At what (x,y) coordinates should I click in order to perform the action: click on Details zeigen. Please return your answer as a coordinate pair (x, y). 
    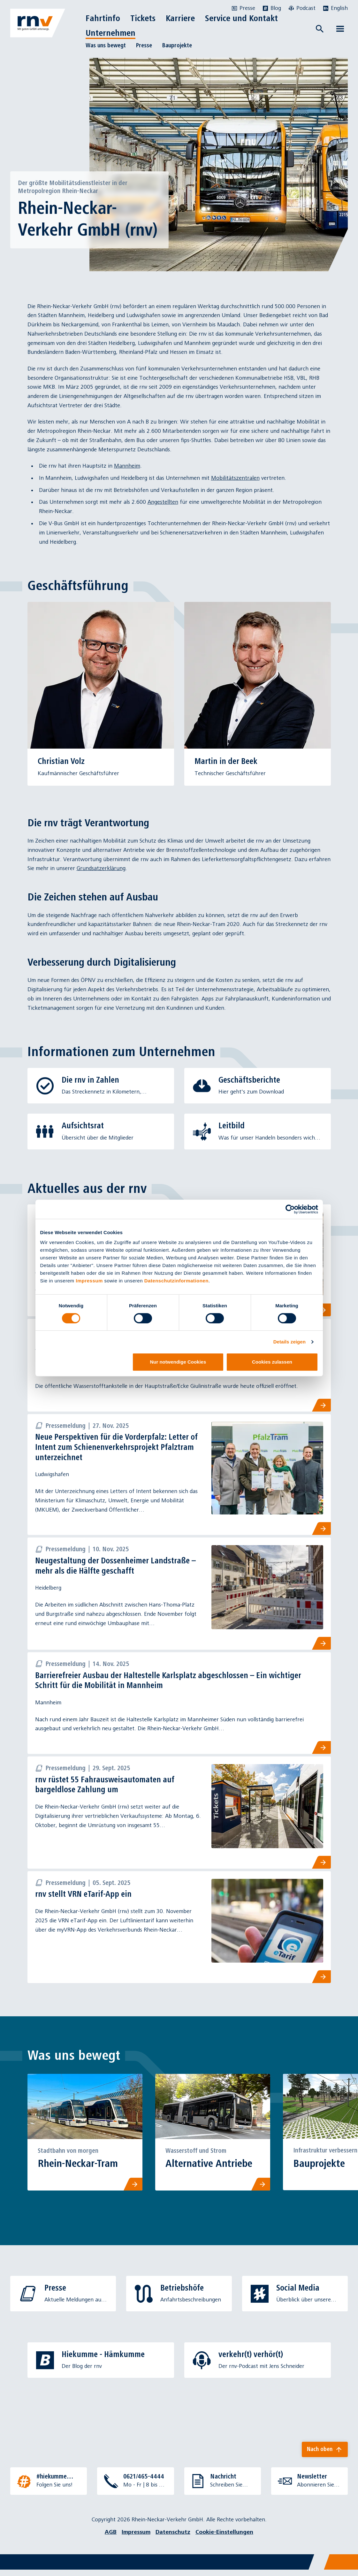
    Looking at the image, I should click on (289, 1341).